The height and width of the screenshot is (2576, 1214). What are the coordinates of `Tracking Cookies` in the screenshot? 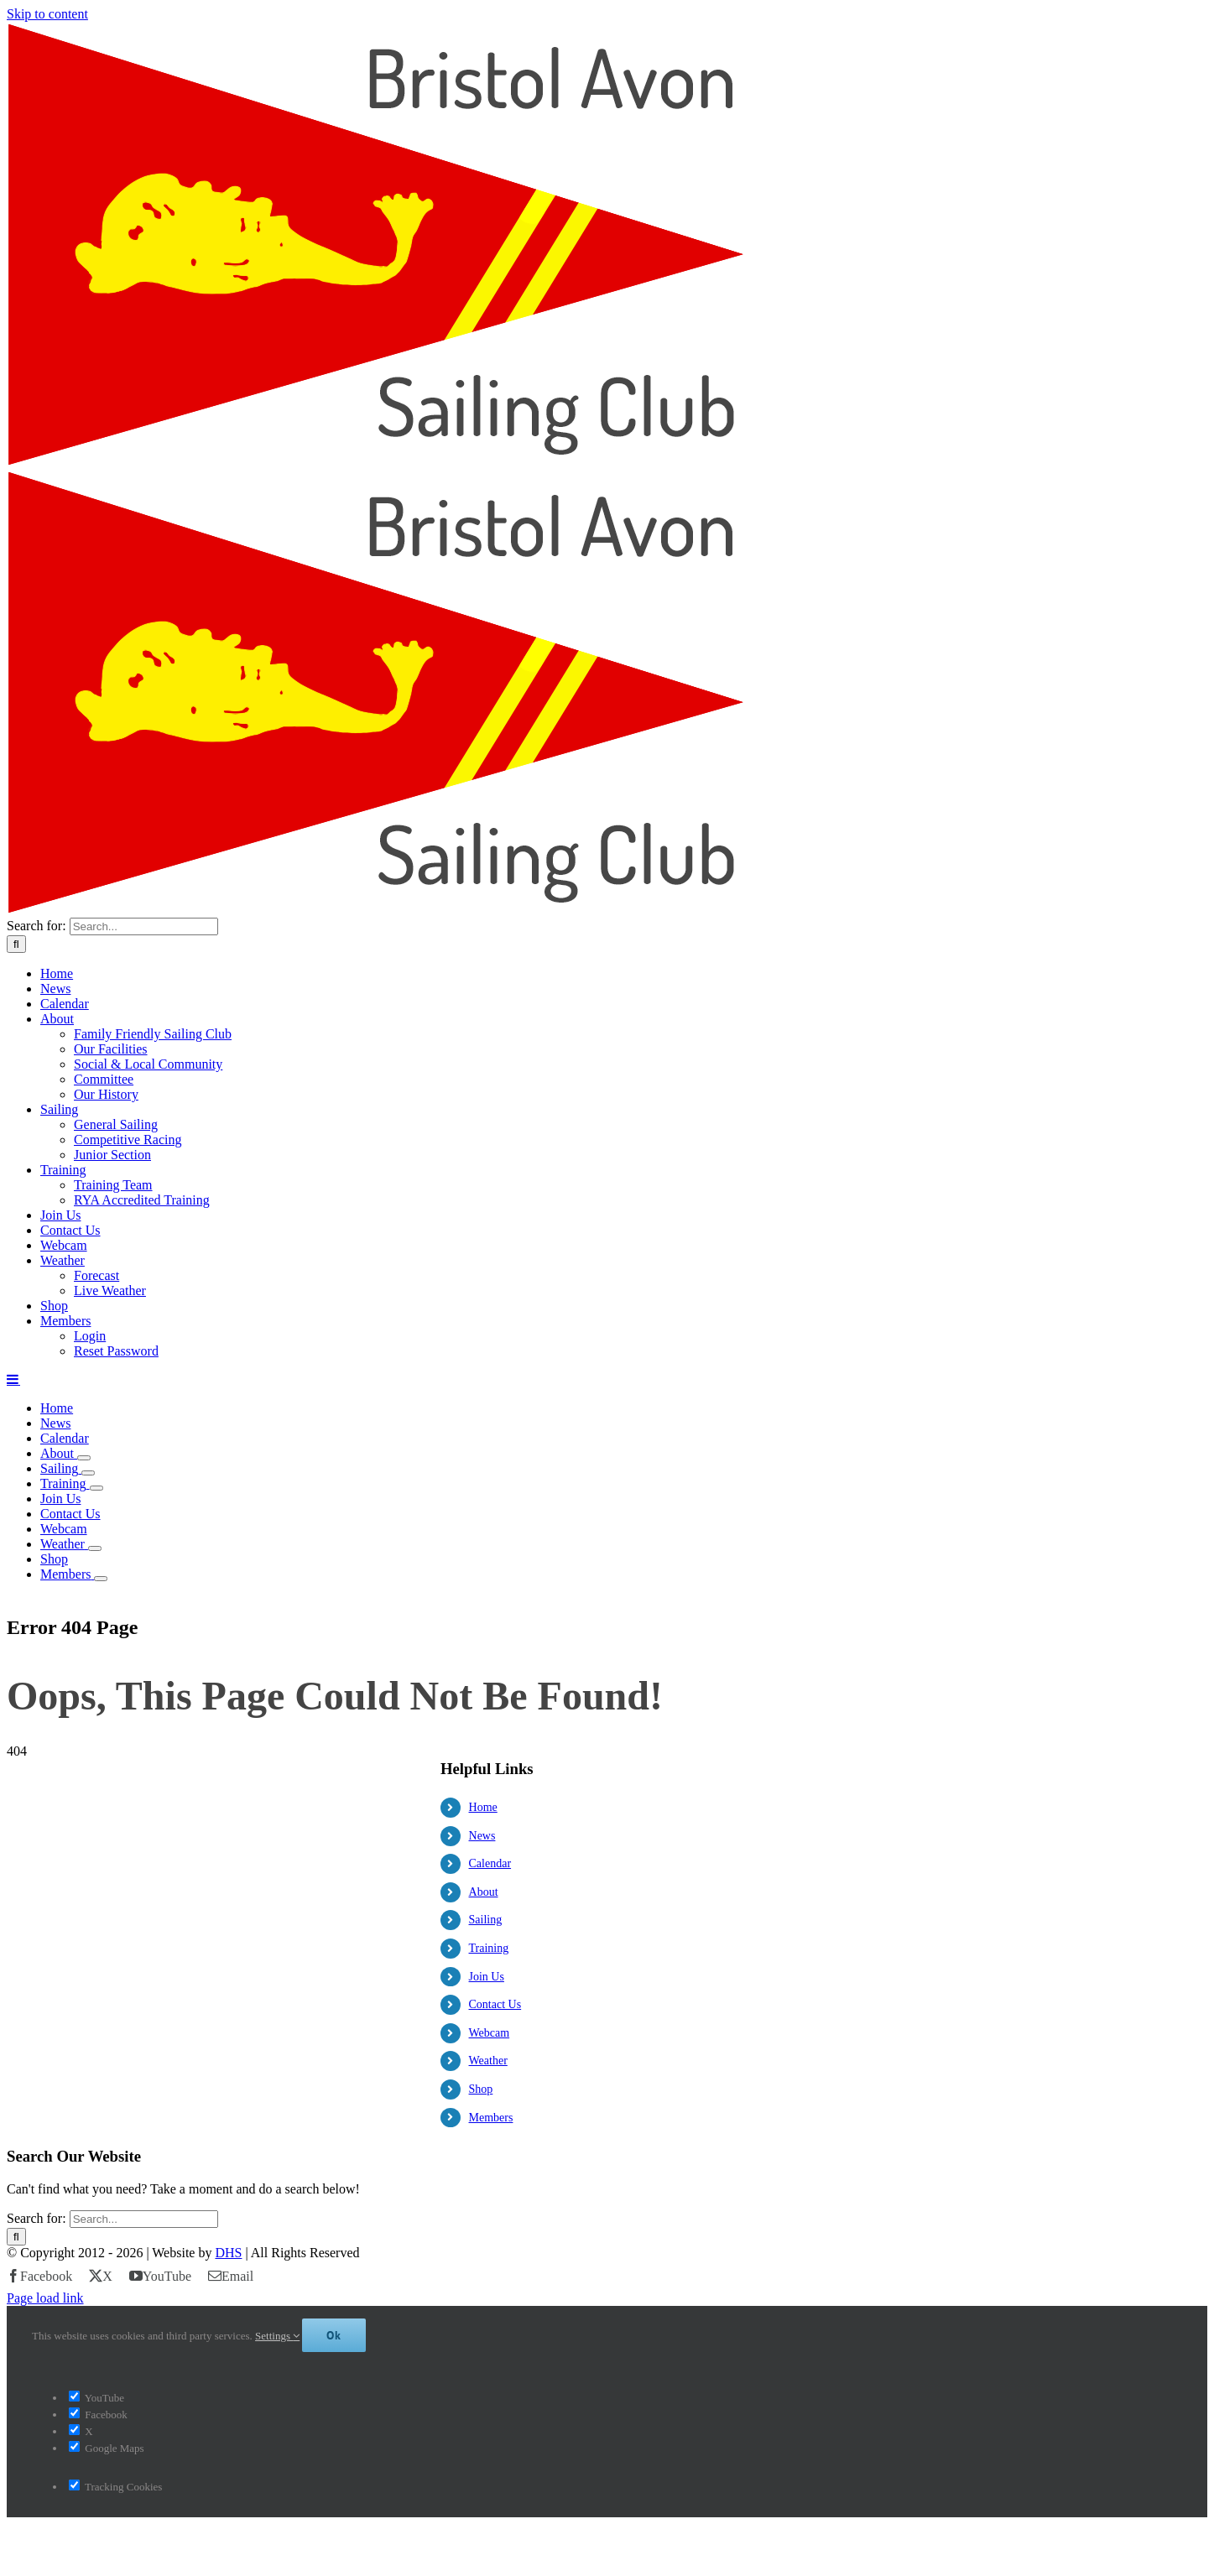 It's located at (115, 2532).